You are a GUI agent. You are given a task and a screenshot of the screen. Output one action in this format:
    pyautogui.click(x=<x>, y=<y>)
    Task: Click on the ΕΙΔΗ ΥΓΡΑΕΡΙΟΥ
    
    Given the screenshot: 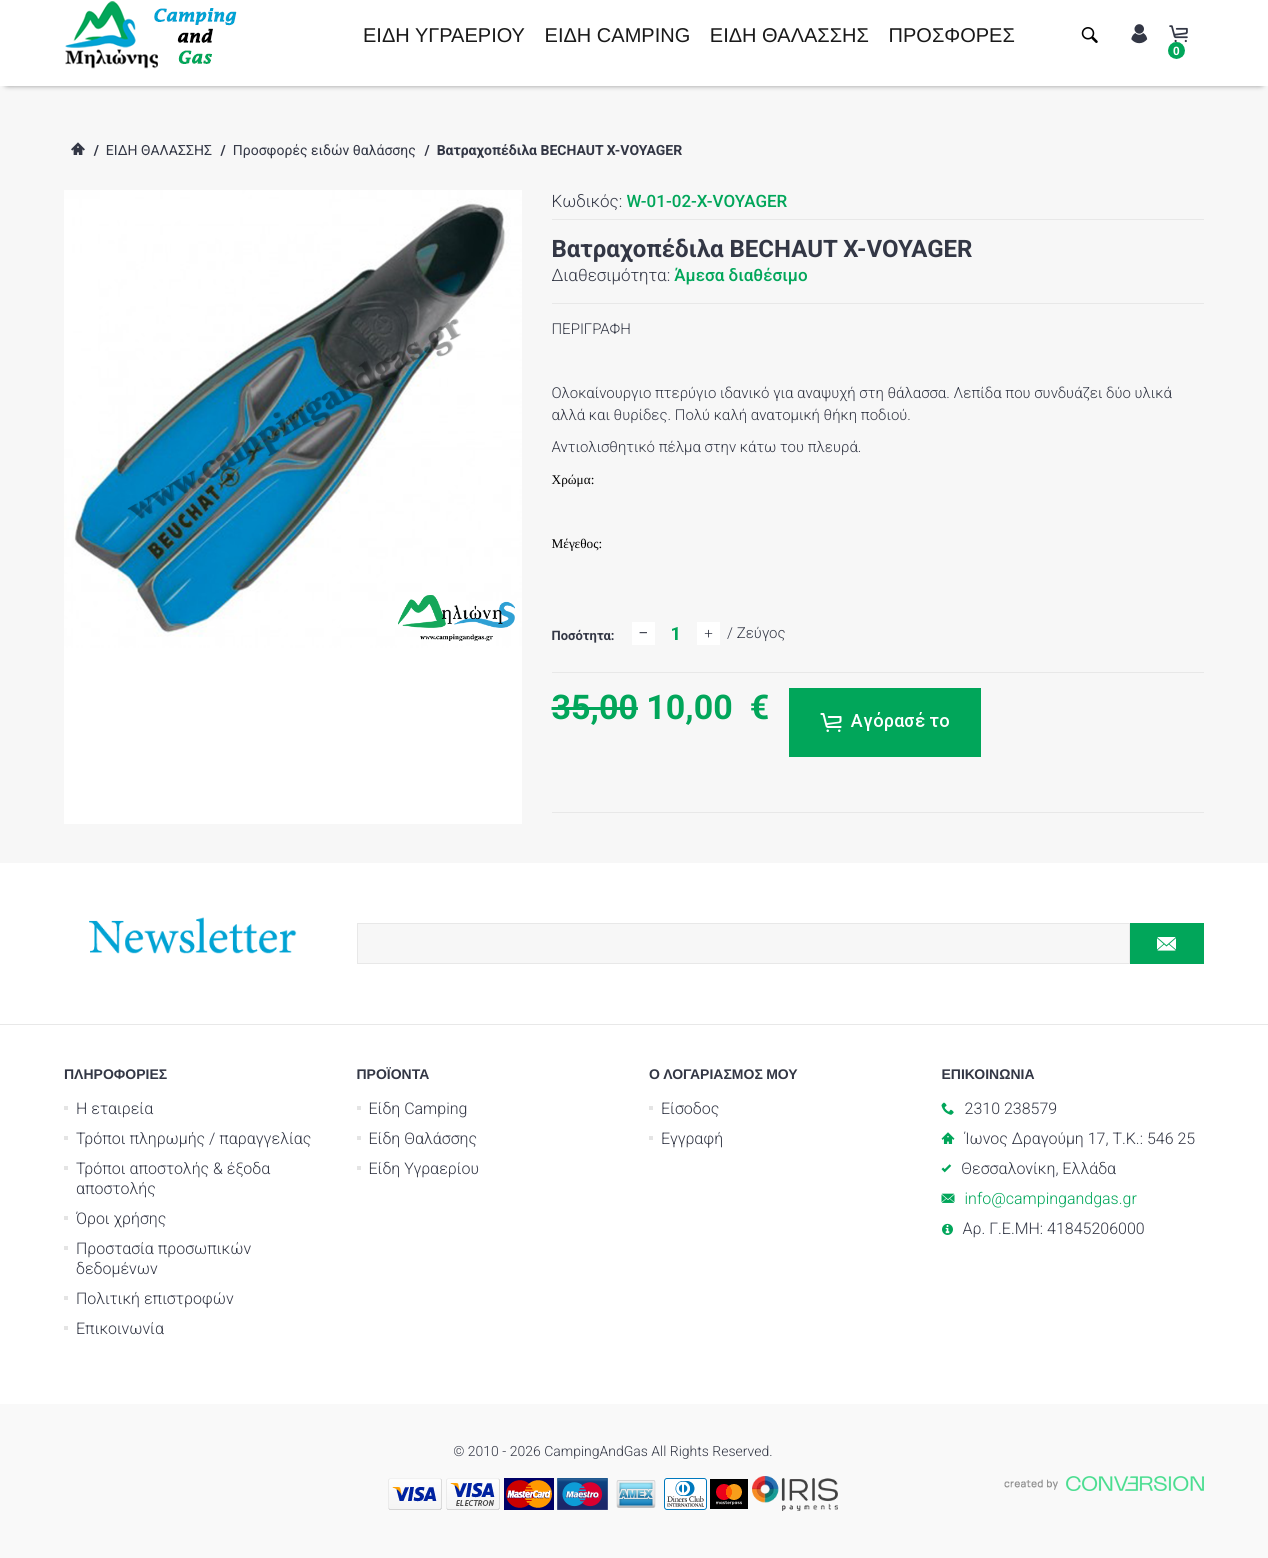 What is the action you would take?
    pyautogui.click(x=444, y=36)
    